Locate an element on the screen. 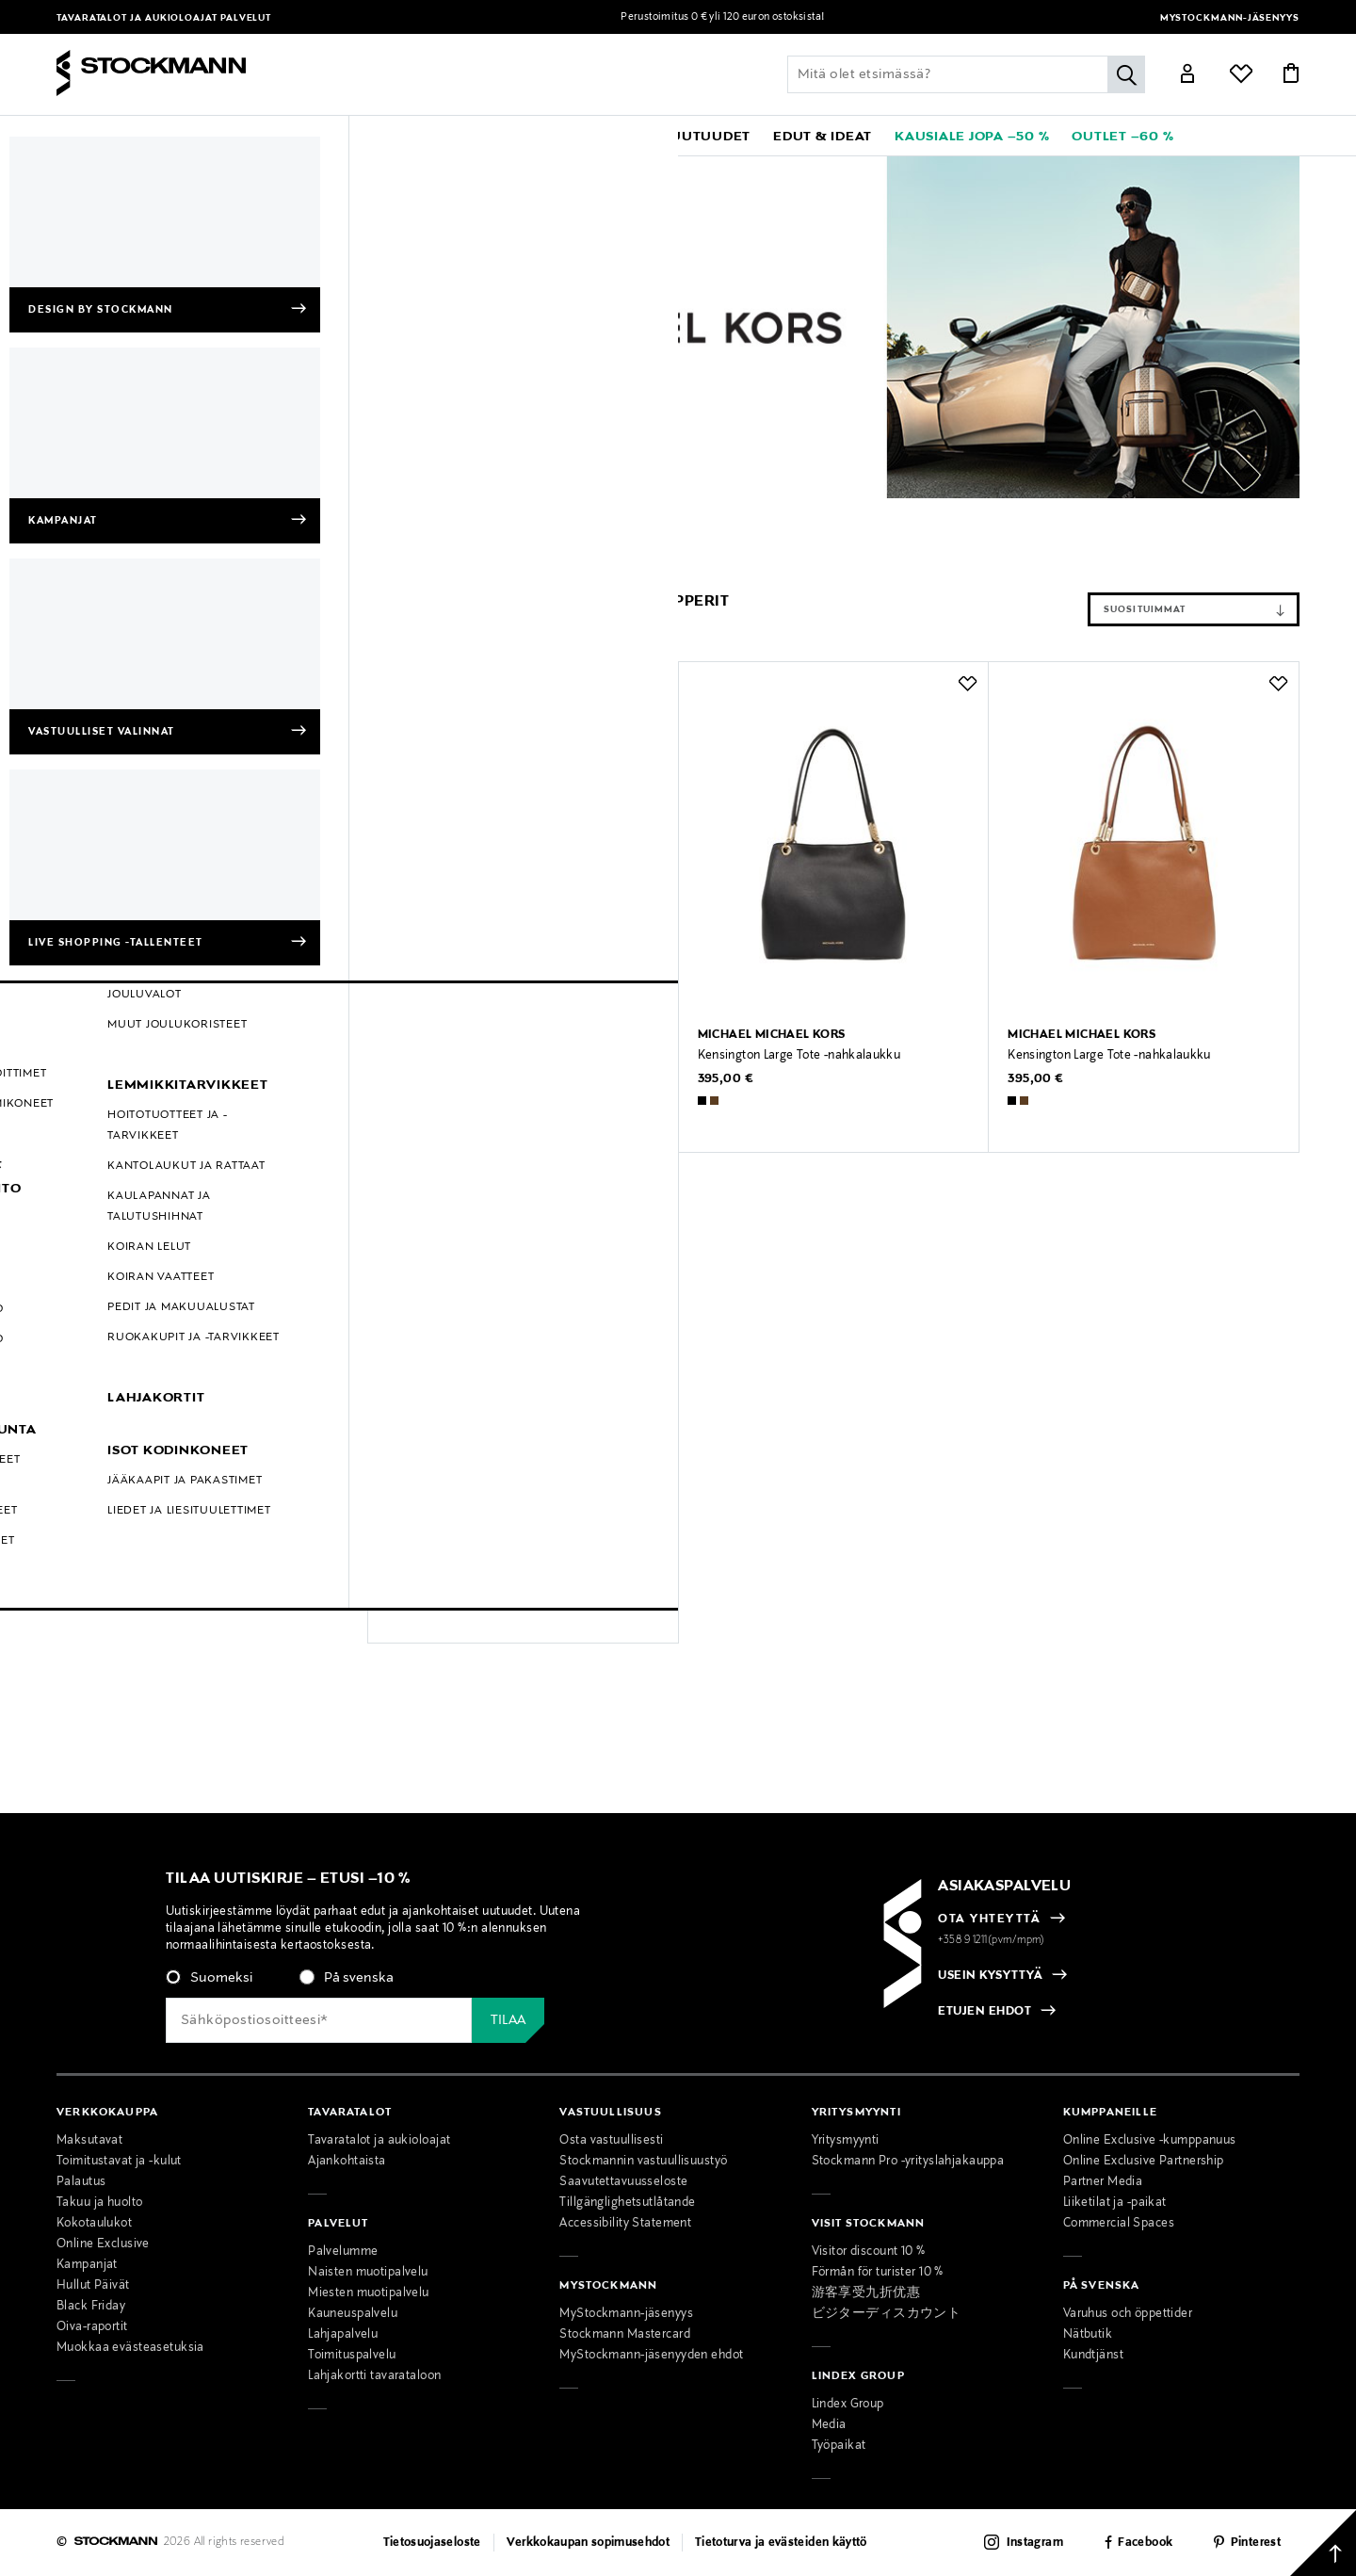 The image size is (1356, 2576). Online Exclusive is located at coordinates (103, 2244).